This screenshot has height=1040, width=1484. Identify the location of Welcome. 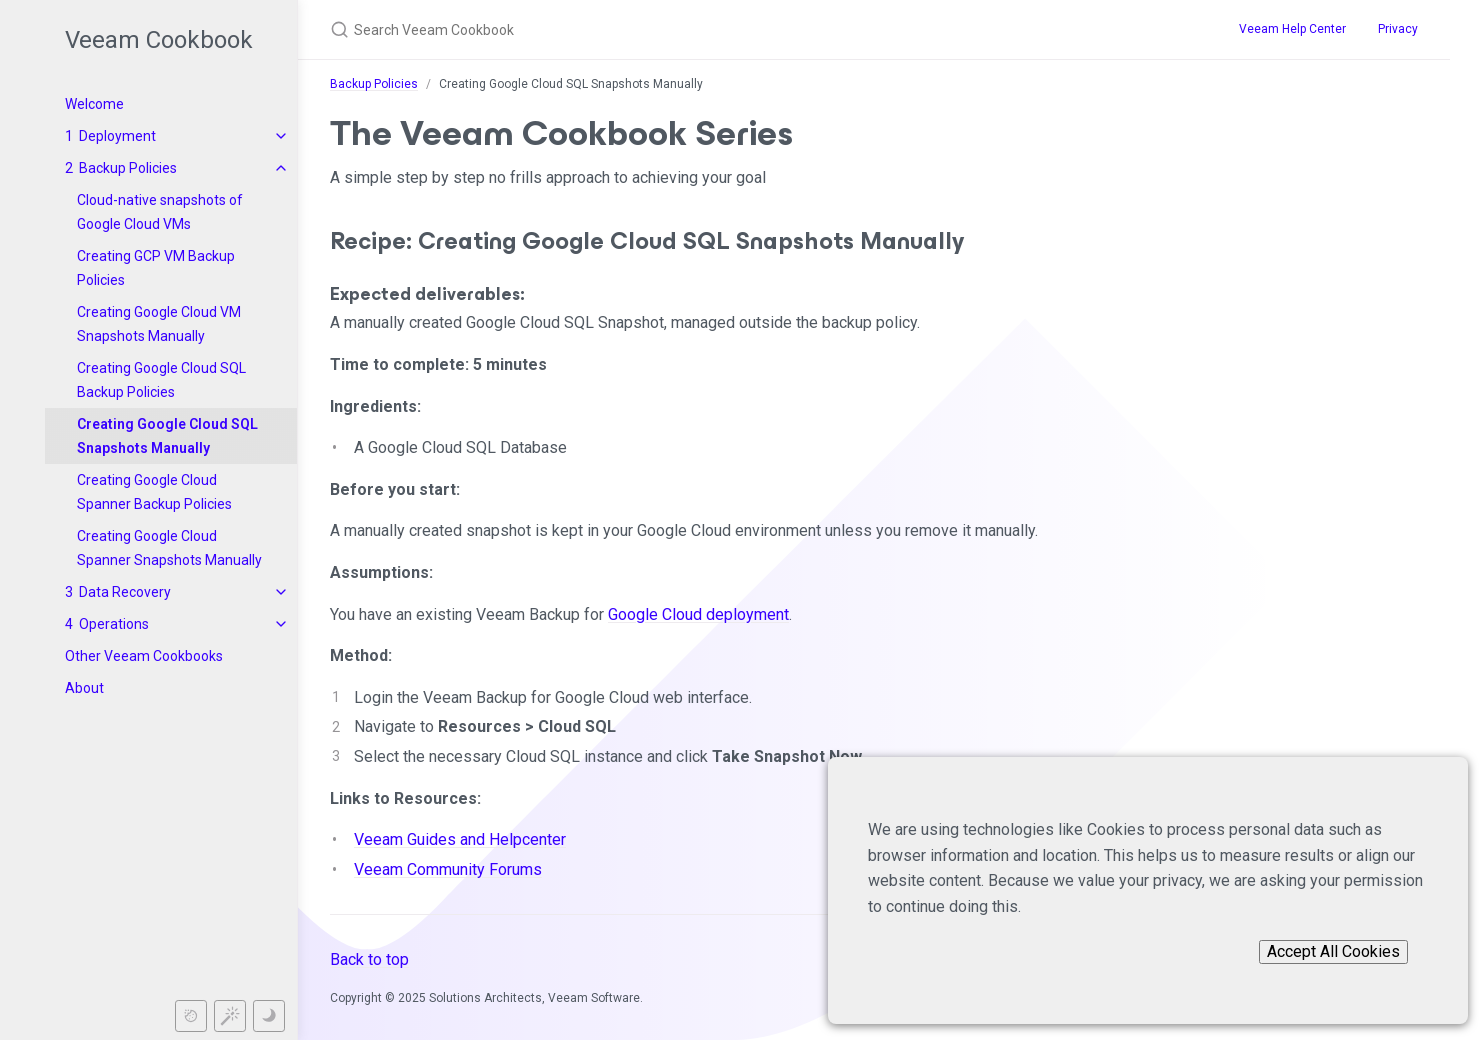
(94, 104).